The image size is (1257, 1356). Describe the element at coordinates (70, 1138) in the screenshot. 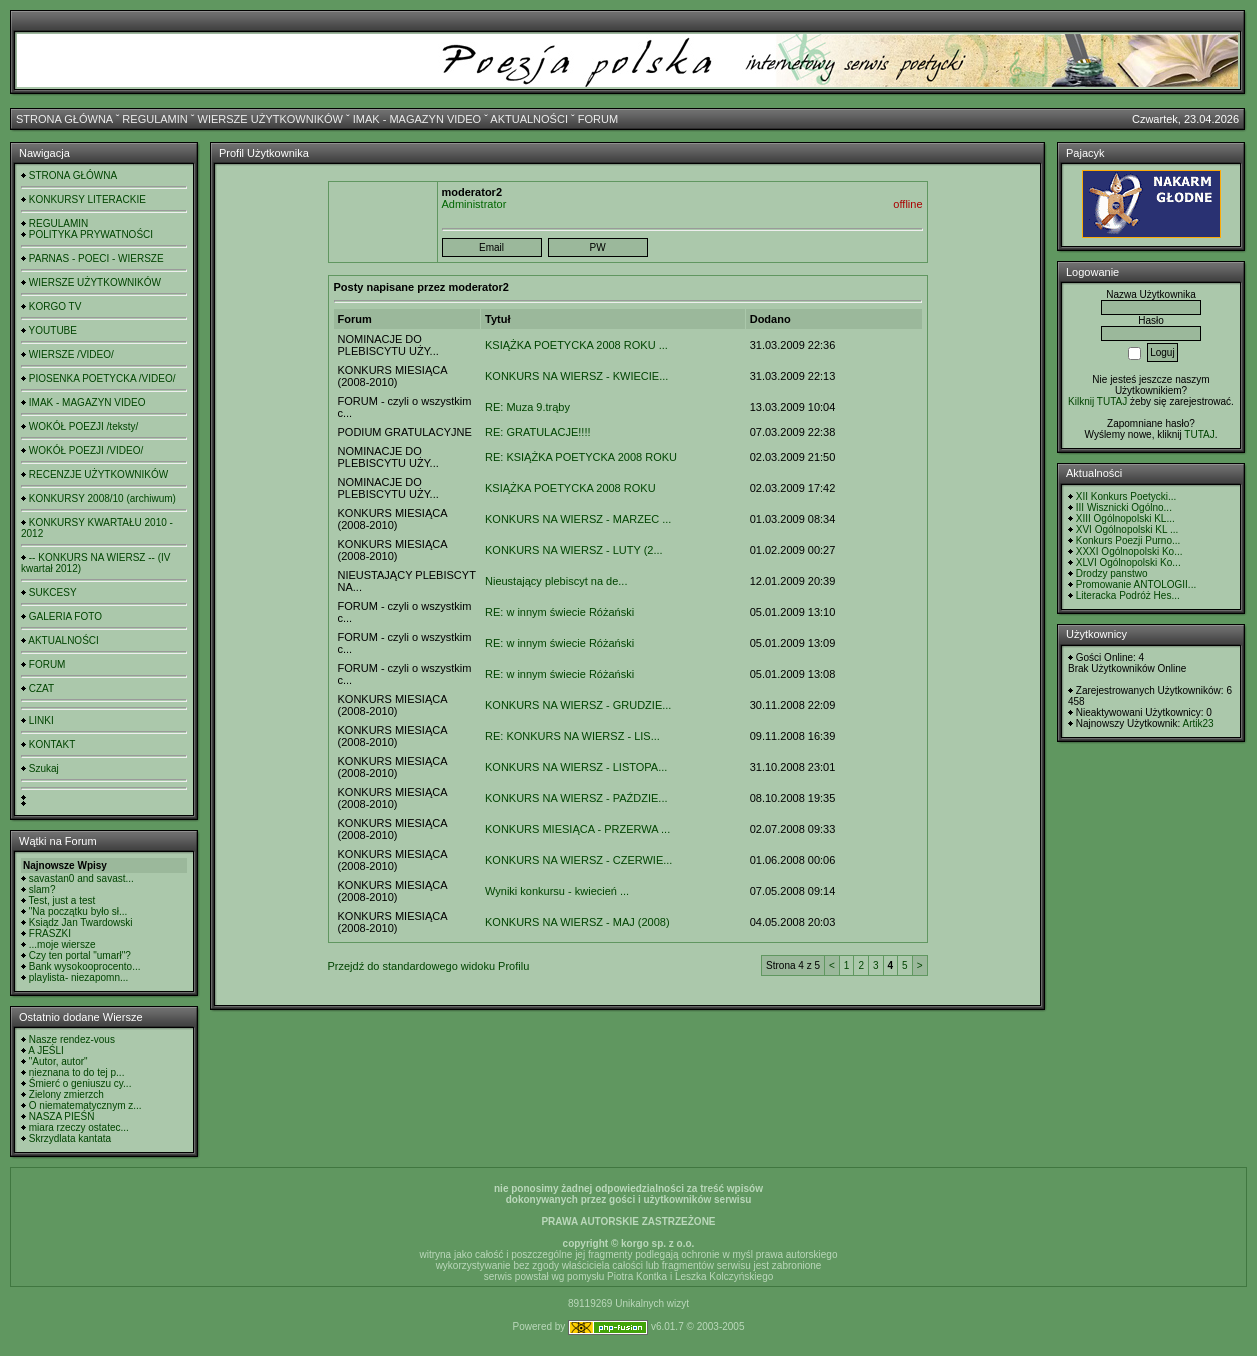

I see `Skrzydlata kantata` at that location.